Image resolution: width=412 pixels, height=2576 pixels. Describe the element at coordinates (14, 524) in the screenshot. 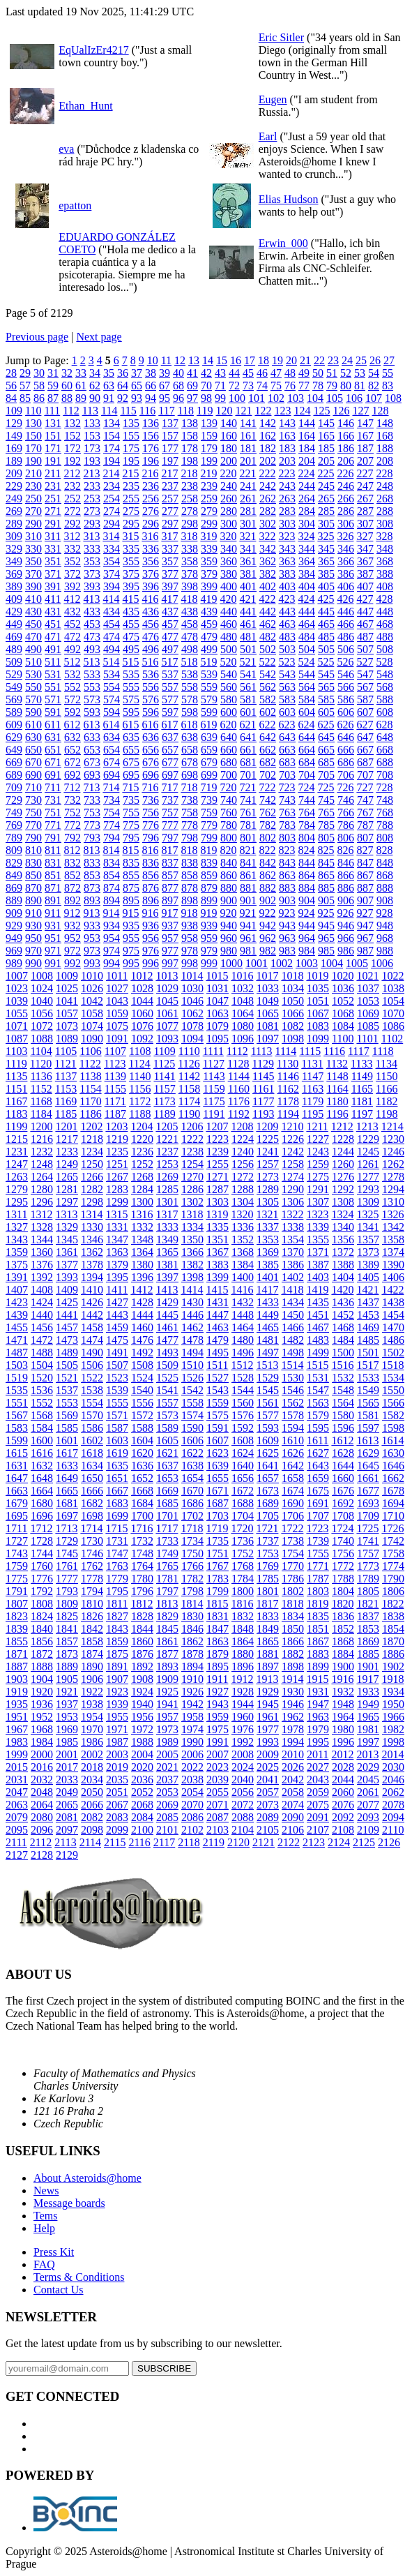

I see `289` at that location.